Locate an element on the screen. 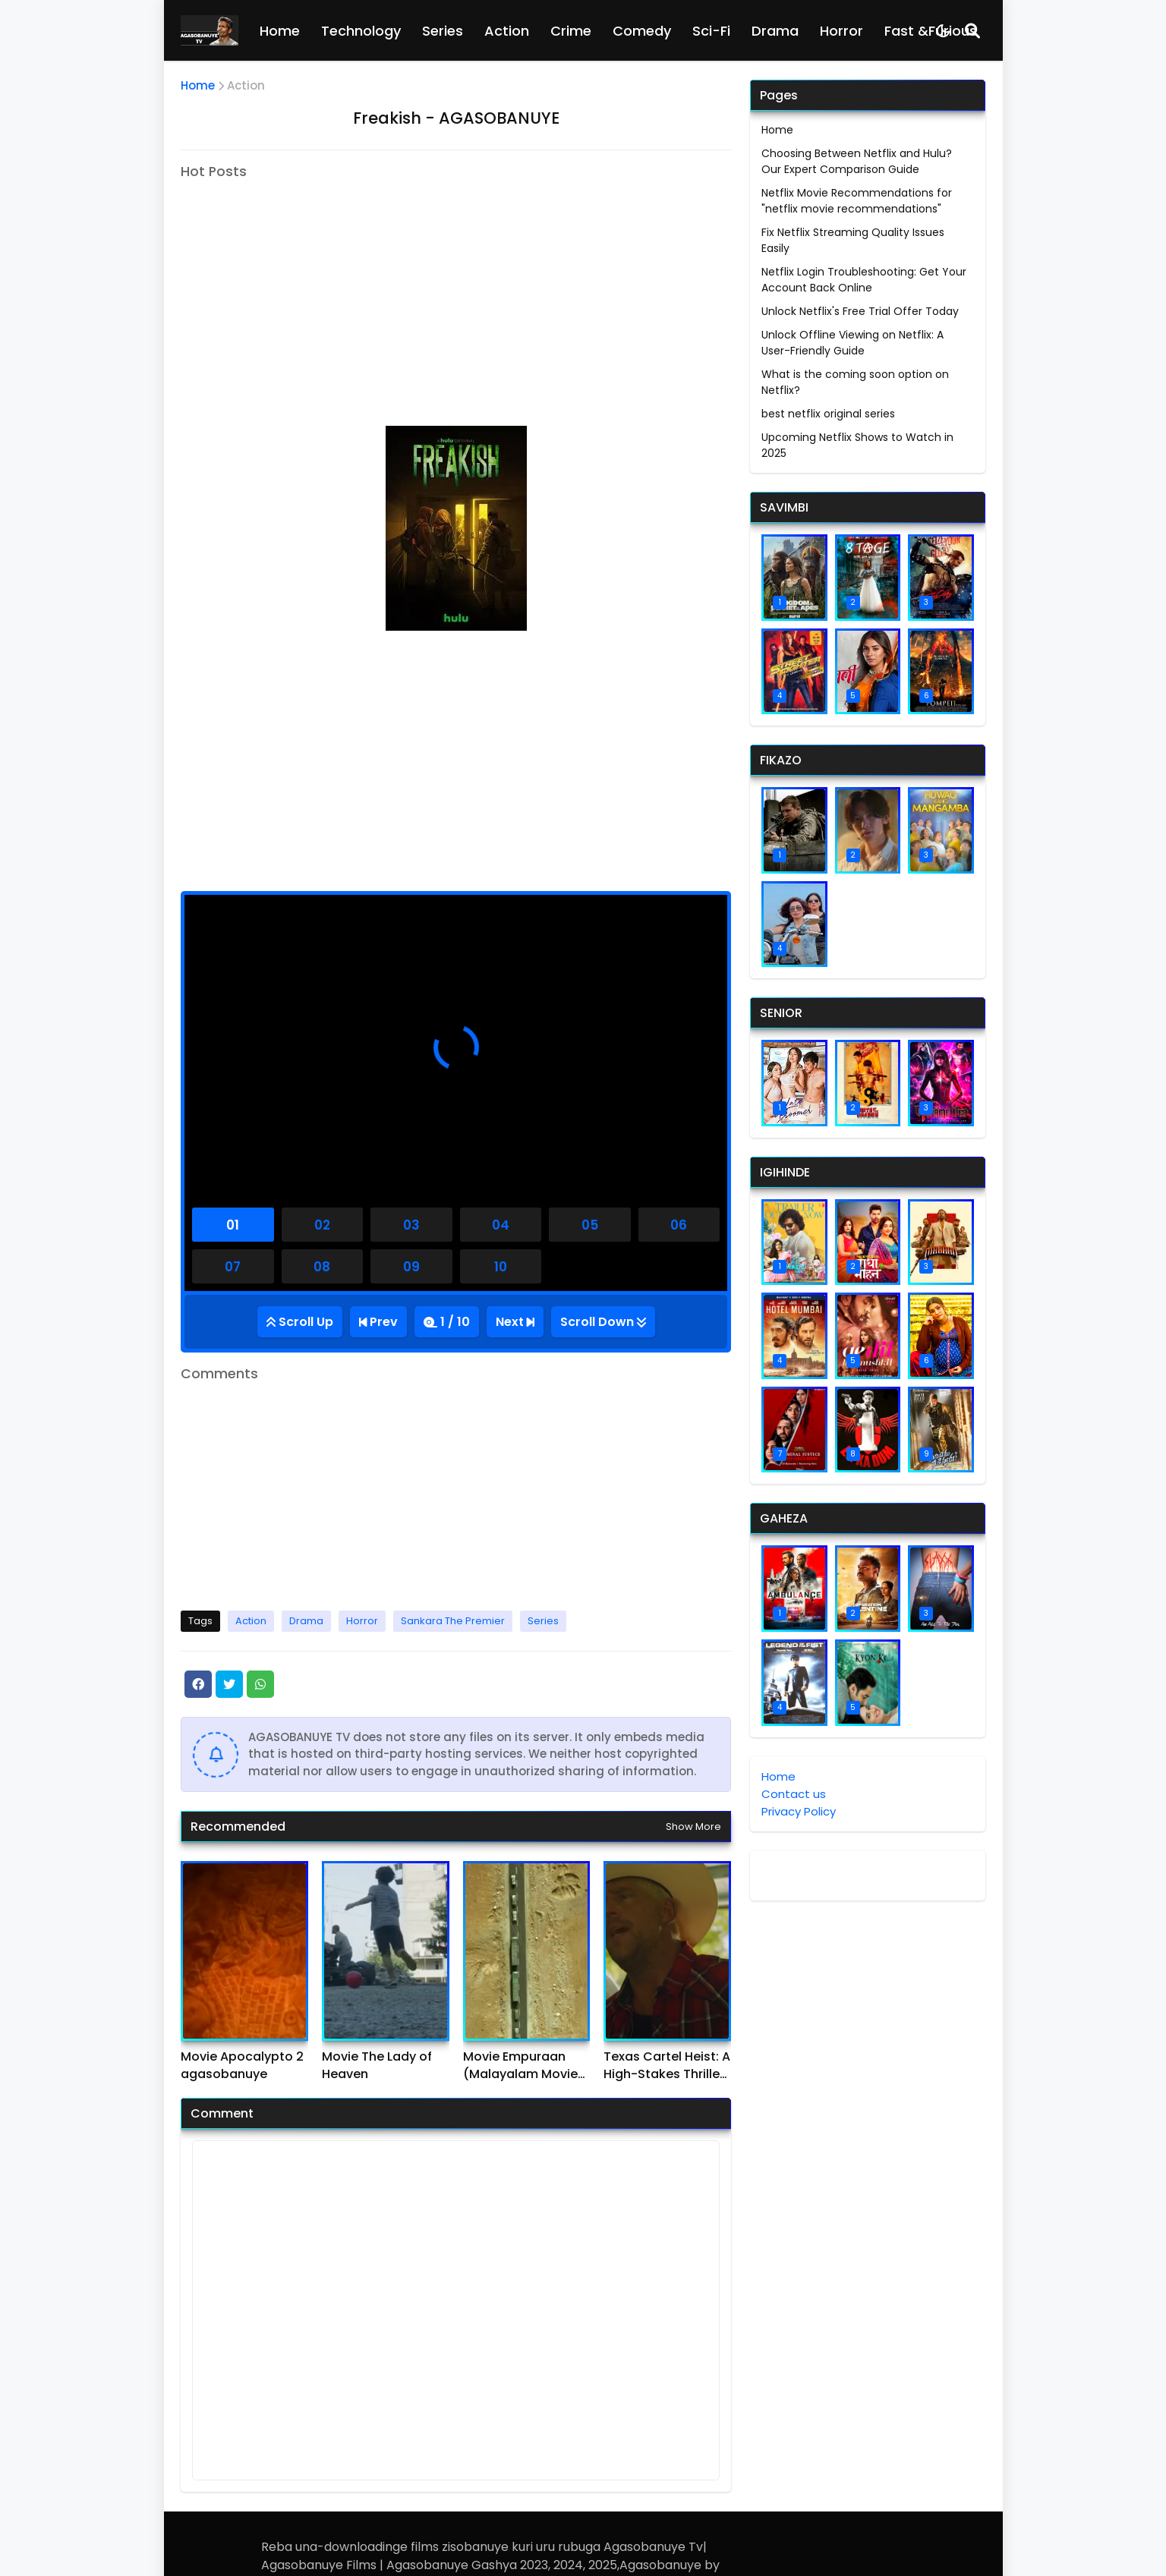 Image resolution: width=1166 pixels, height=2576 pixels. Sci-Fi is located at coordinates (711, 30).